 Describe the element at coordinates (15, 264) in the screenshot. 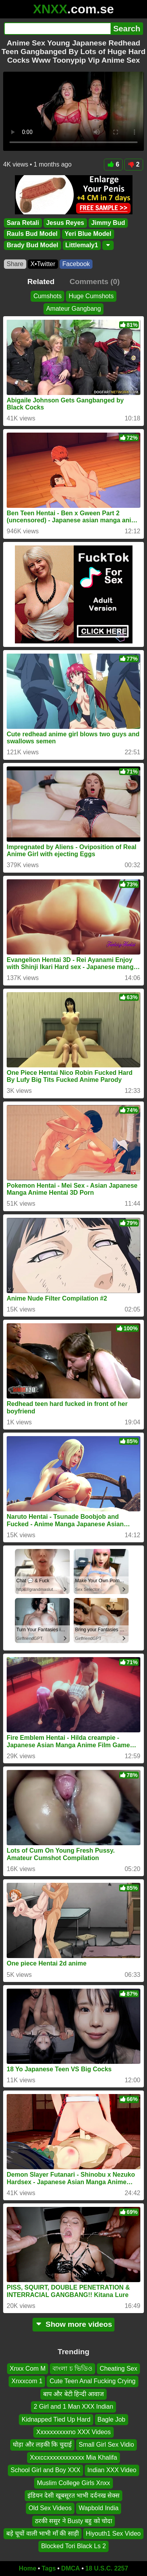

I see `Share` at that location.